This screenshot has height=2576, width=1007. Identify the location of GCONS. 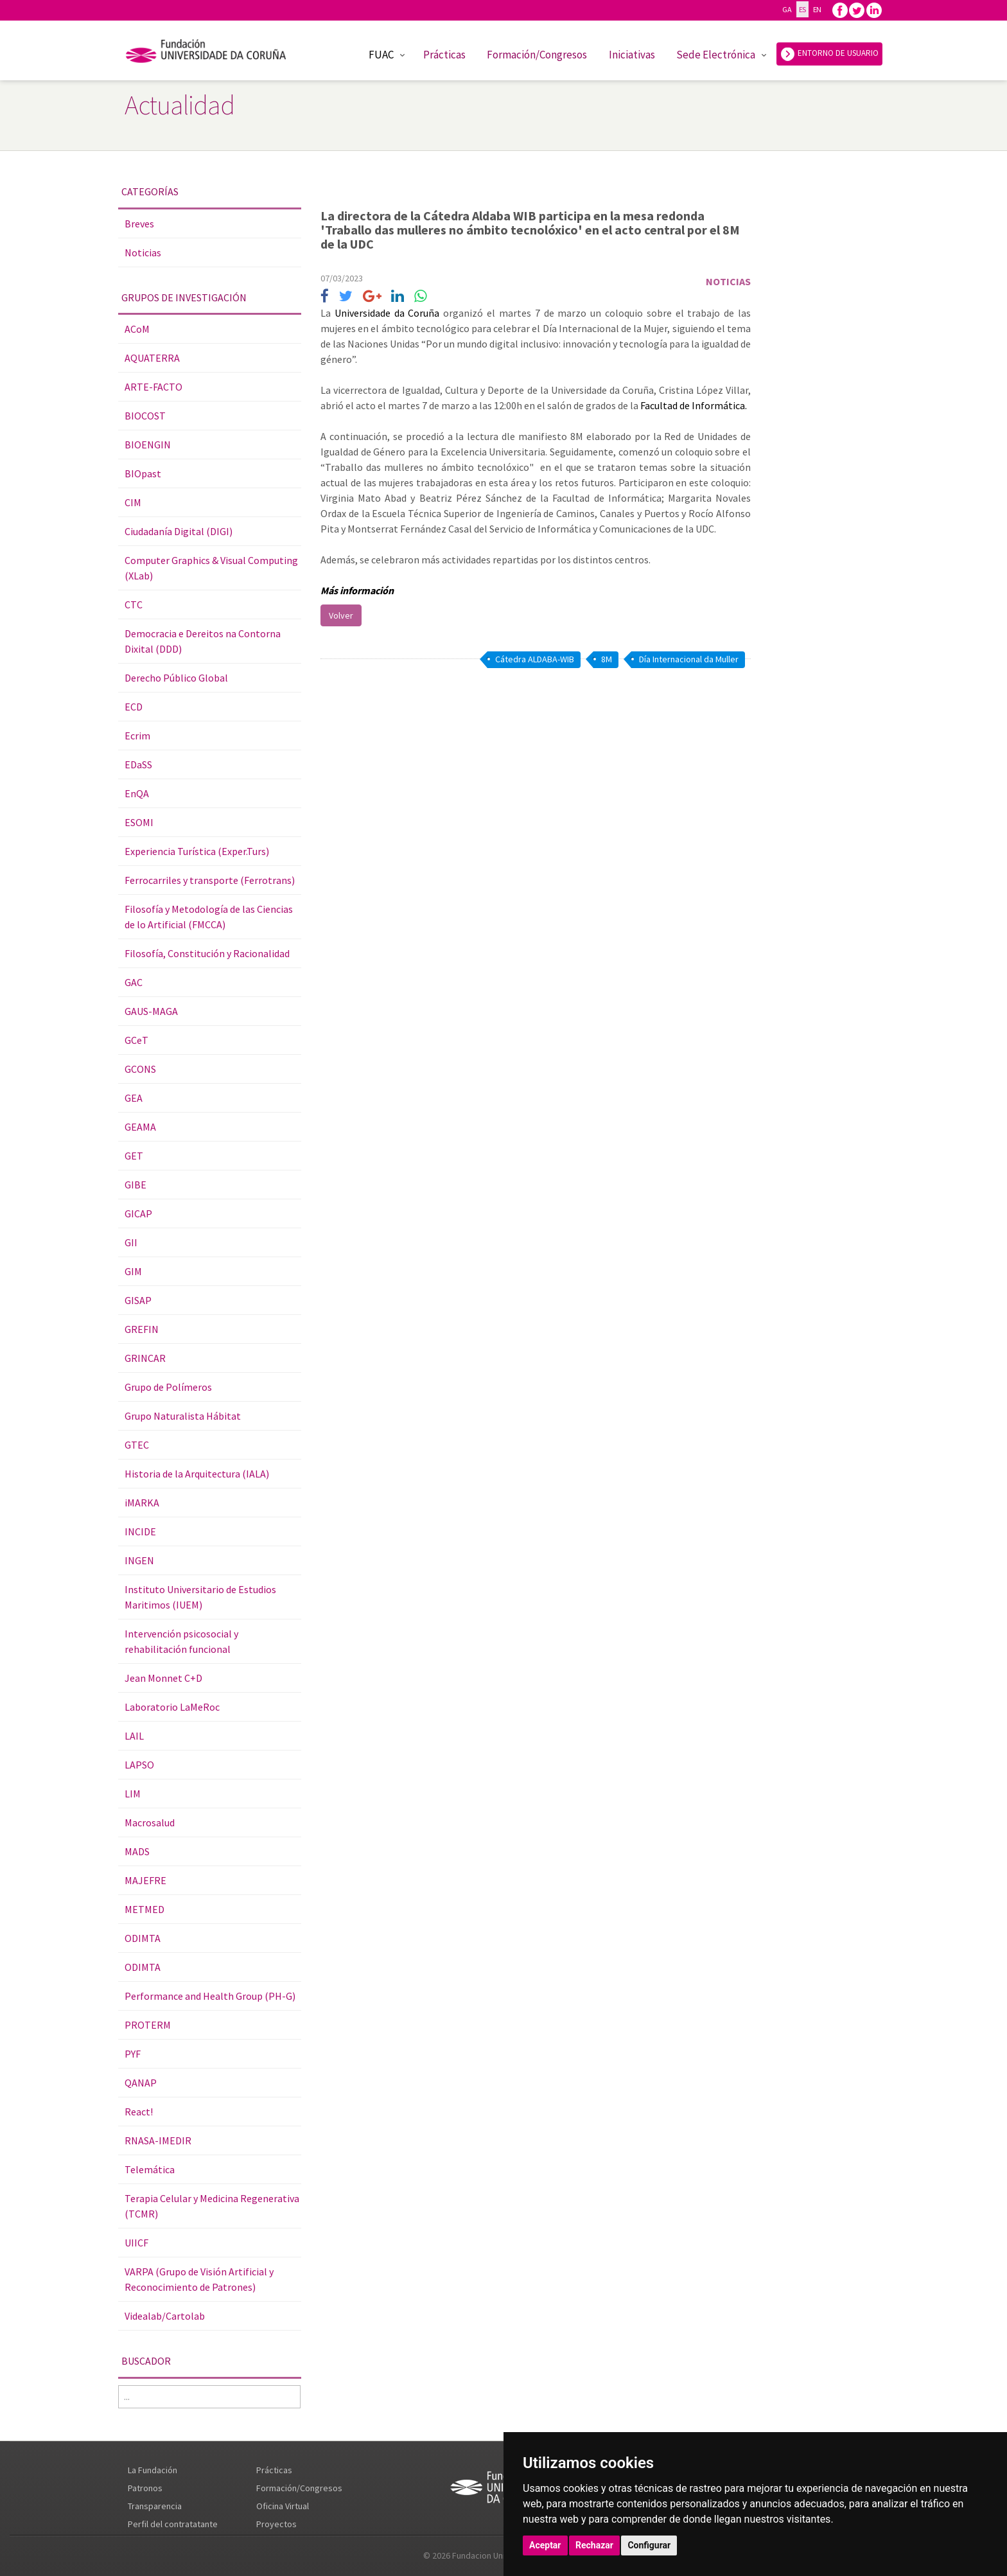
(140, 1069).